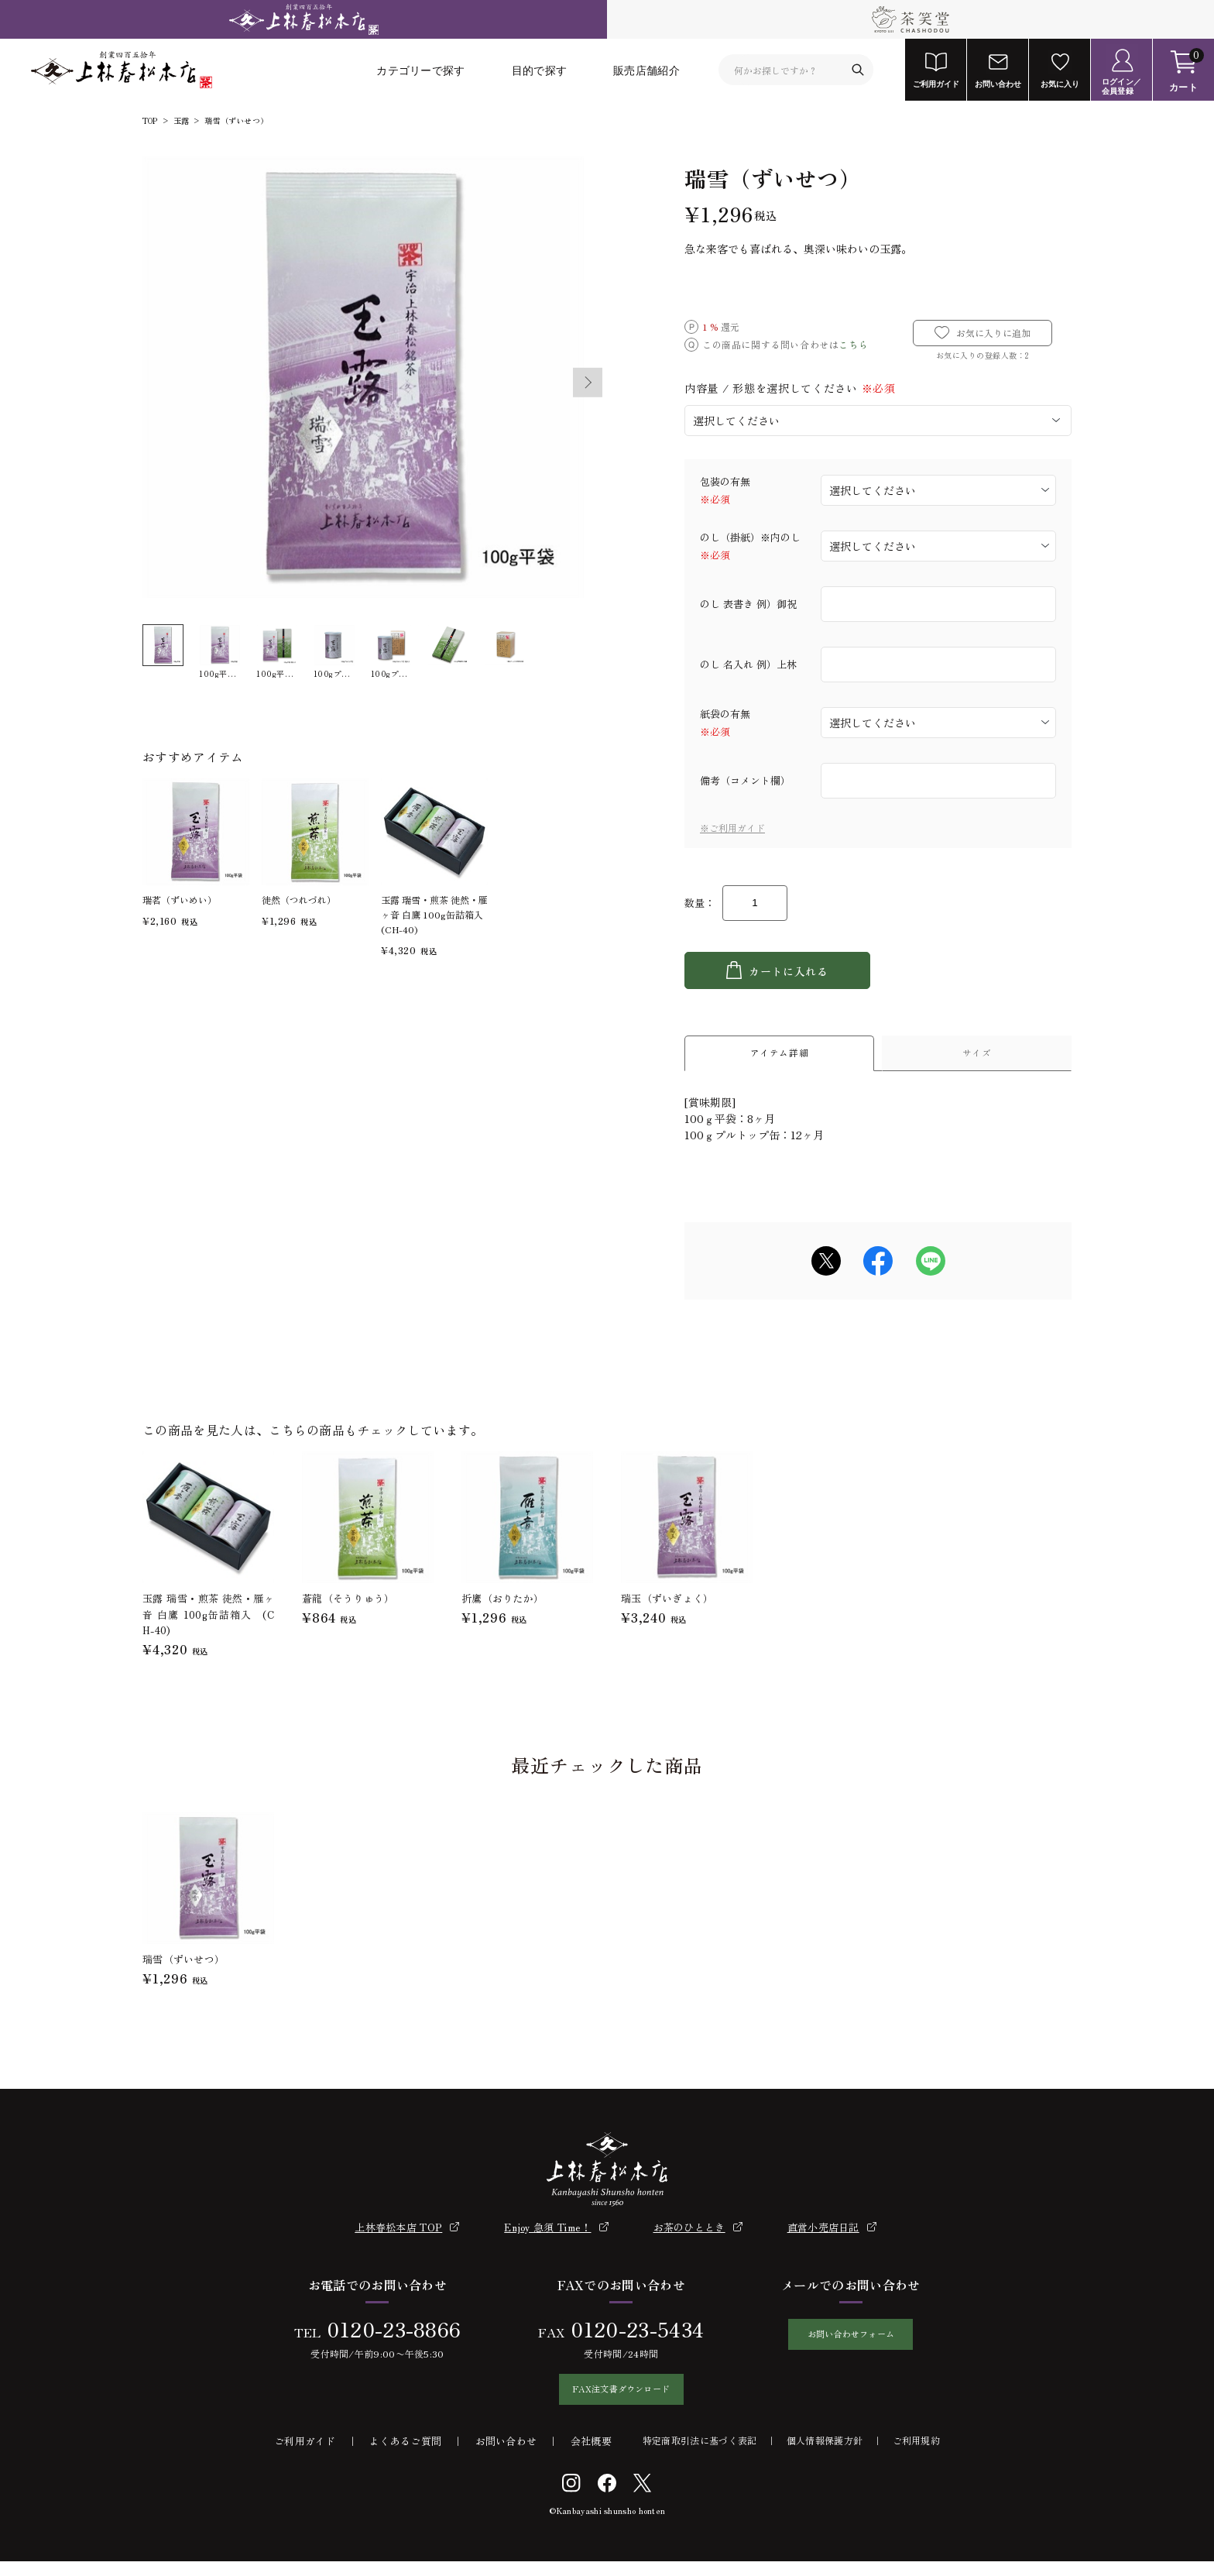 The width and height of the screenshot is (1214, 2576). Describe the element at coordinates (305, 2455) in the screenshot. I see `ご利用ガイド` at that location.